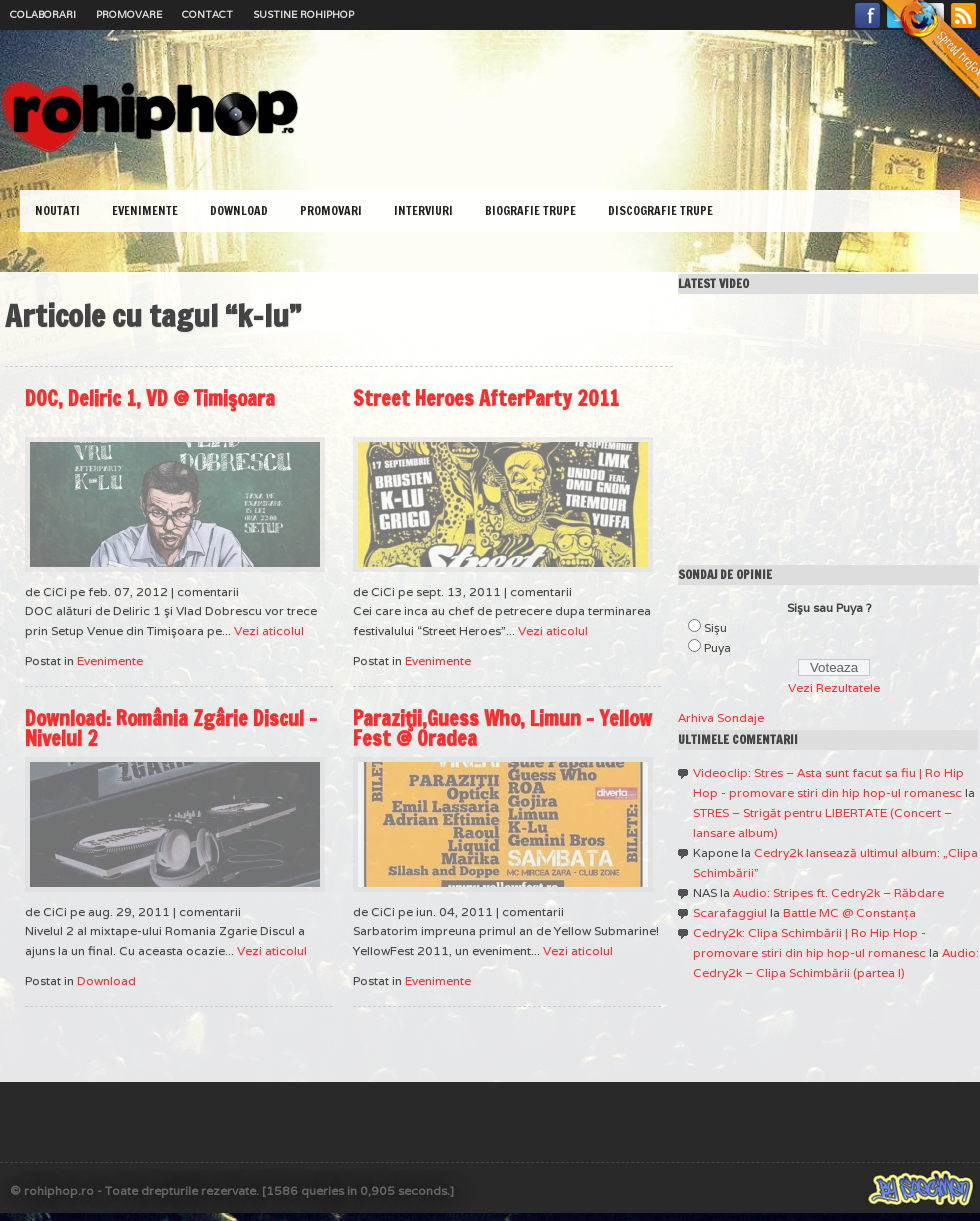 Image resolution: width=980 pixels, height=1221 pixels. I want to click on Evenimente, so click(145, 210).